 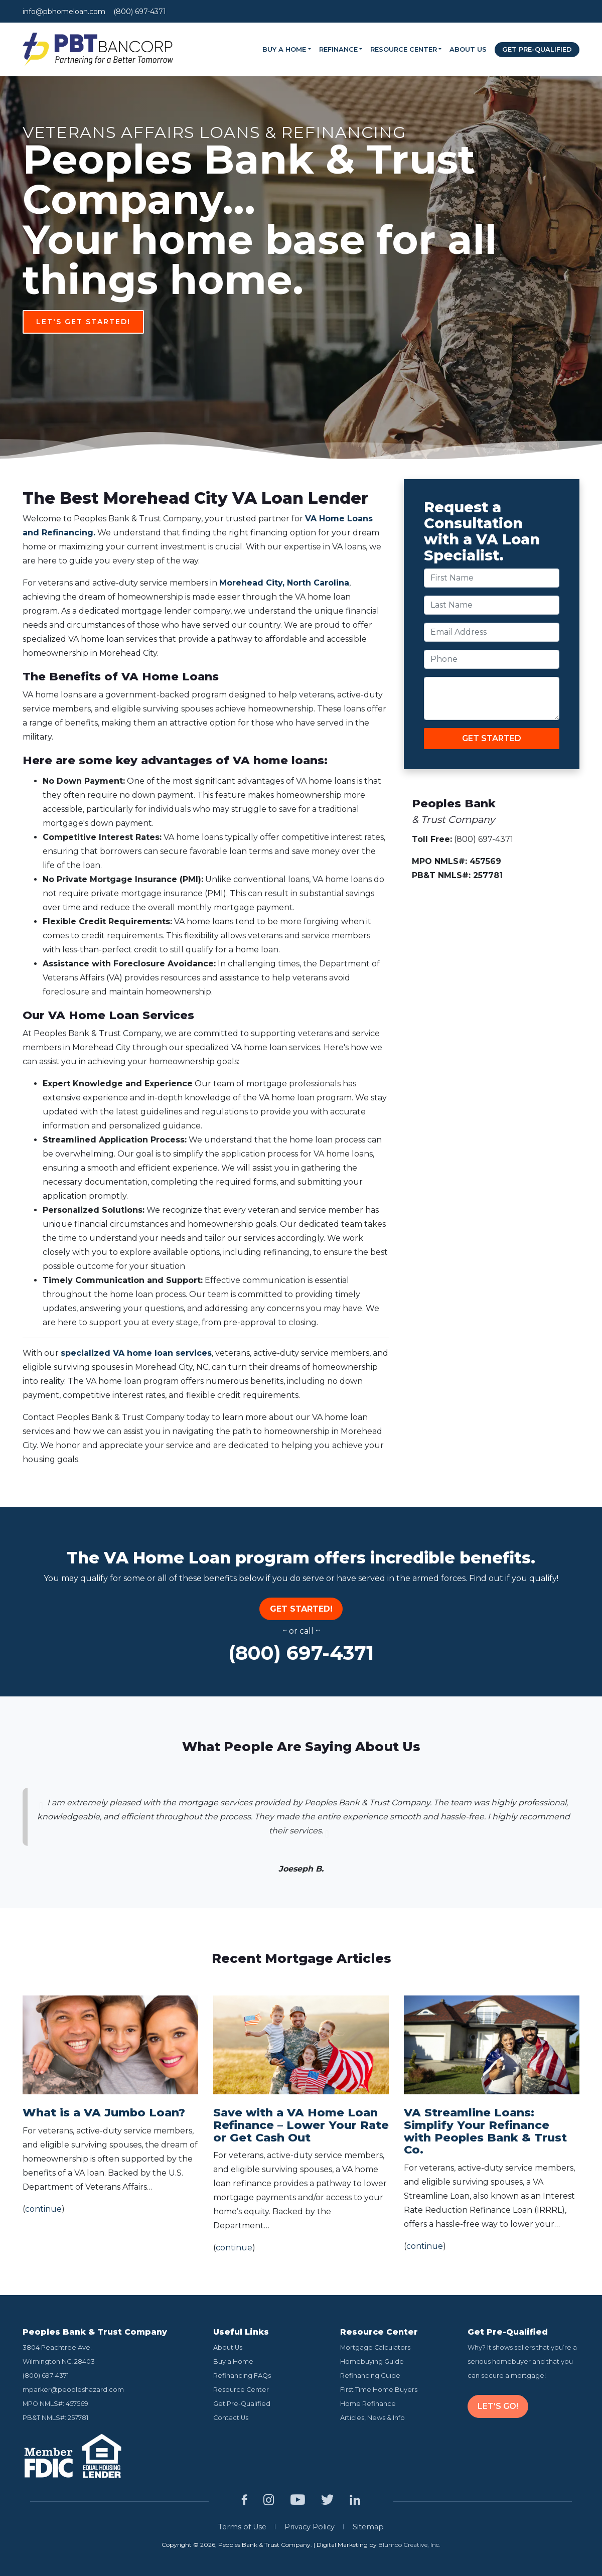 What do you see at coordinates (104, 2112) in the screenshot?
I see `What is a VA Jumbo Loan?` at bounding box center [104, 2112].